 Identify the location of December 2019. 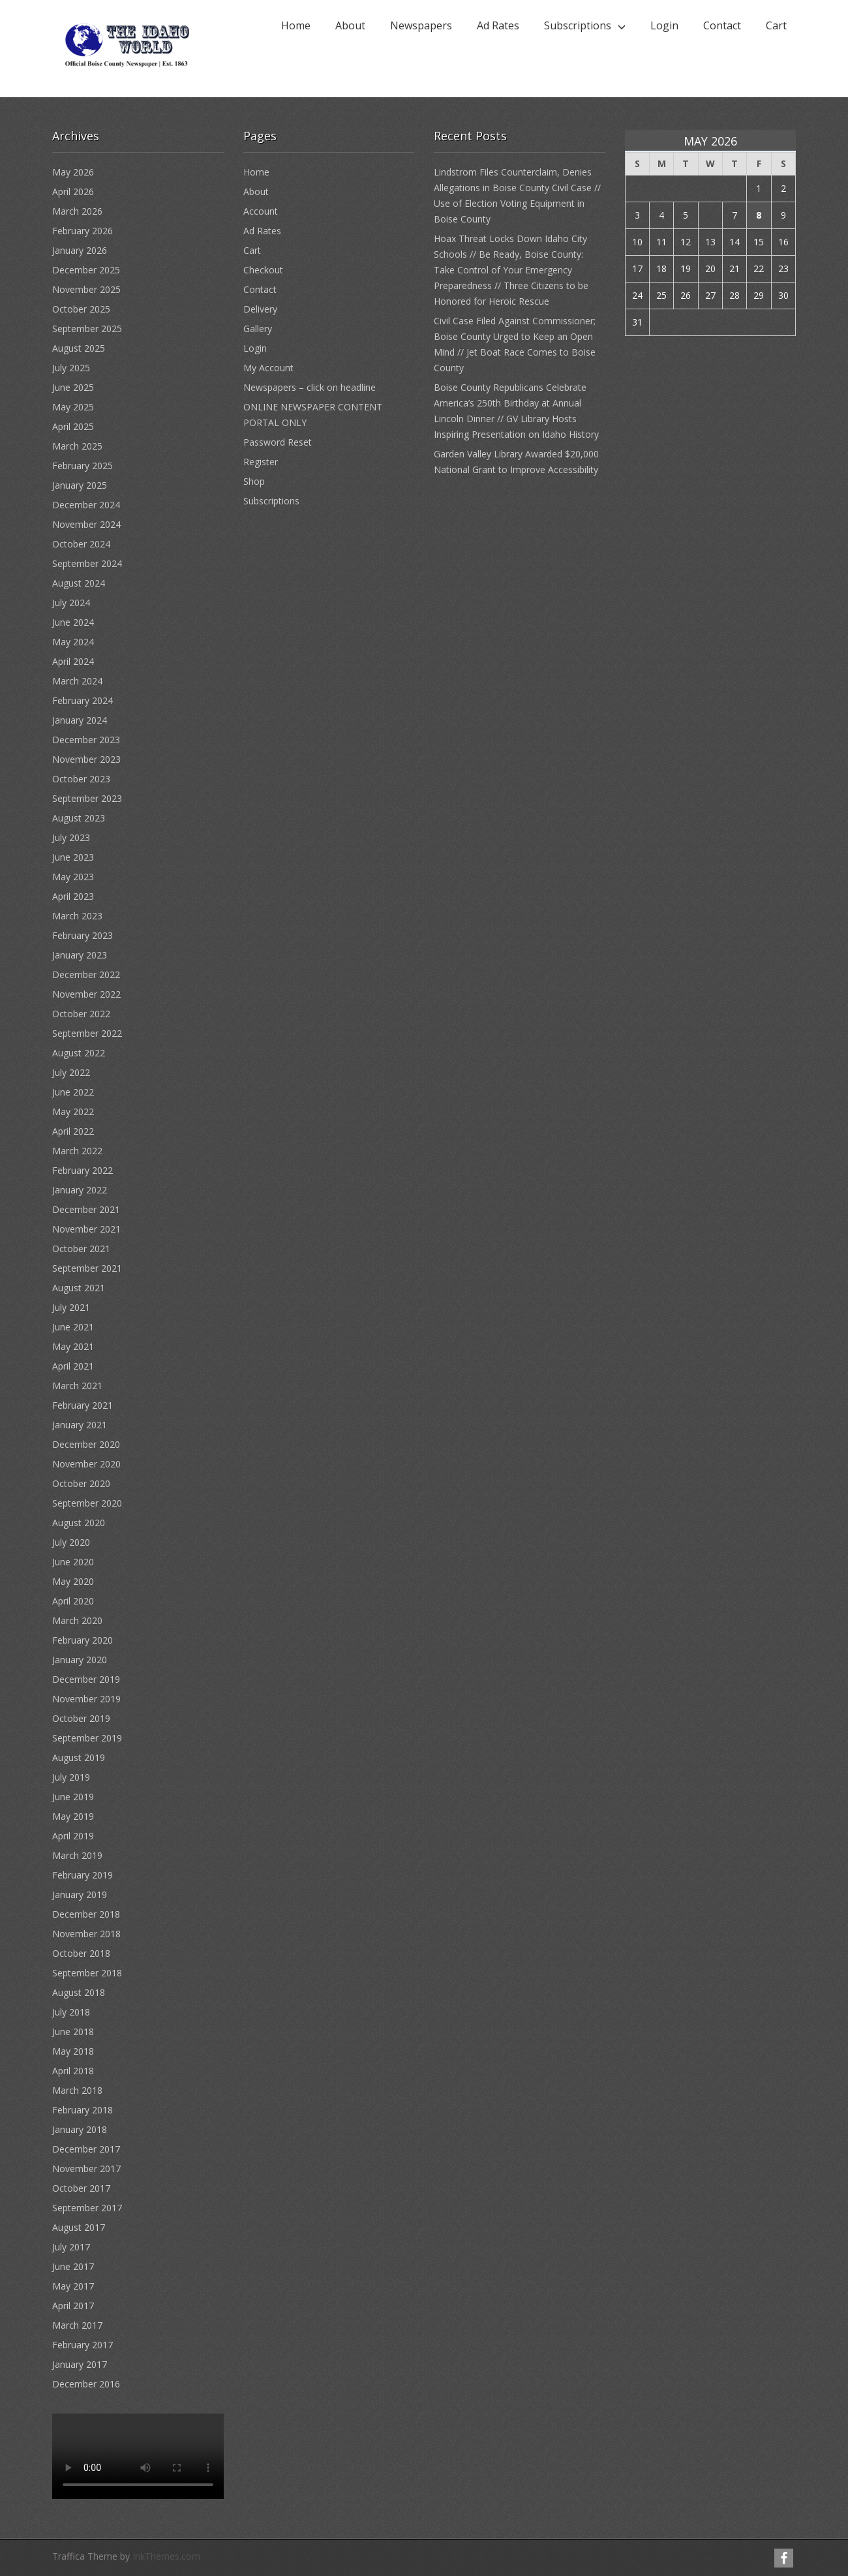
(86, 1679).